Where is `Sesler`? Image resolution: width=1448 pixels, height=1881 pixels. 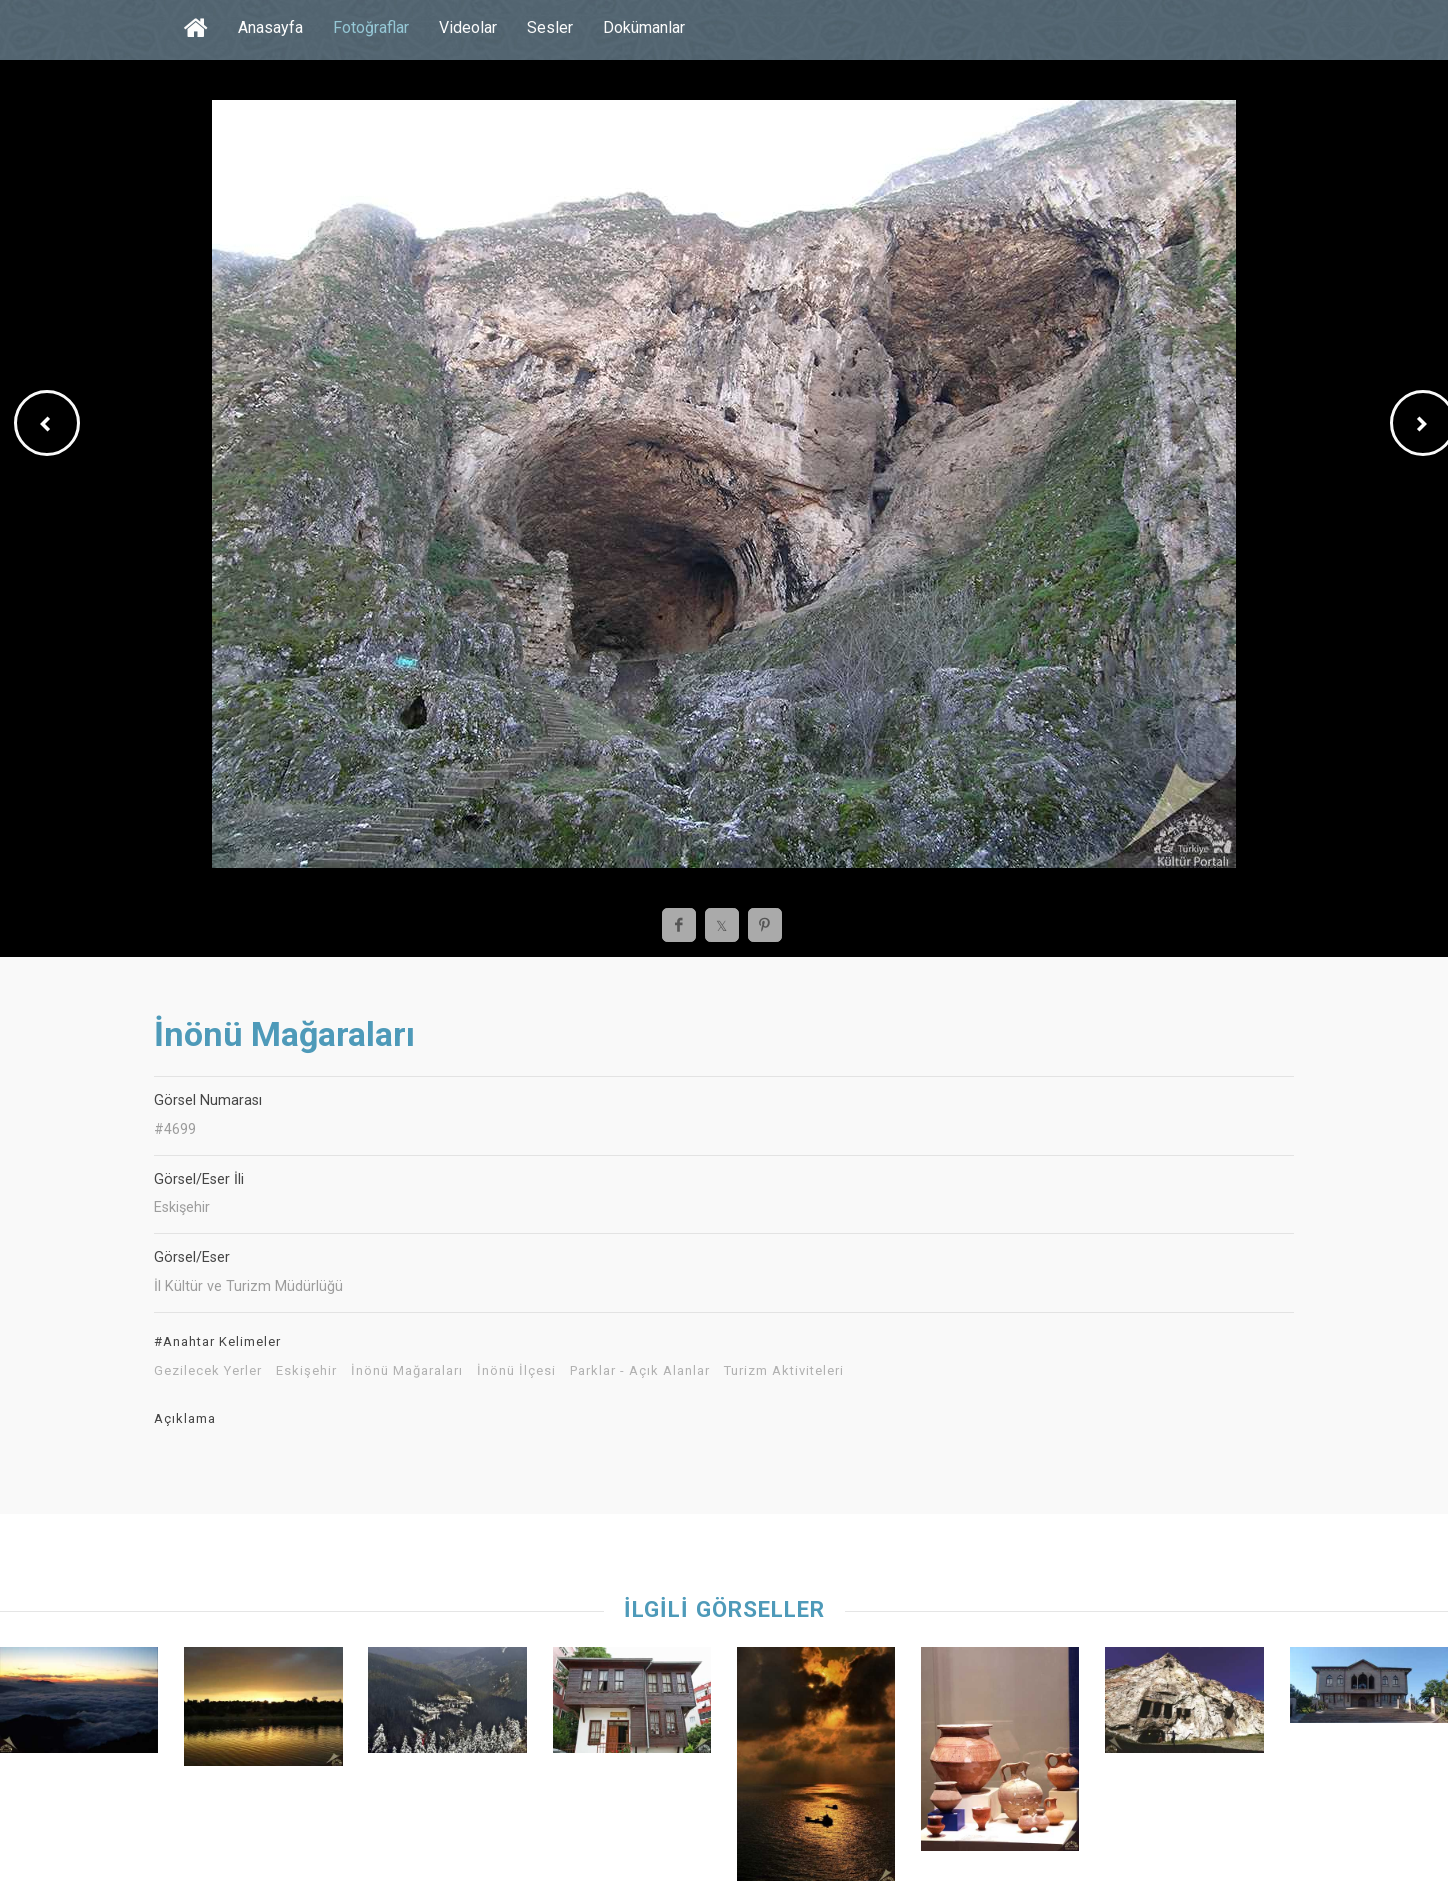 Sesler is located at coordinates (550, 27).